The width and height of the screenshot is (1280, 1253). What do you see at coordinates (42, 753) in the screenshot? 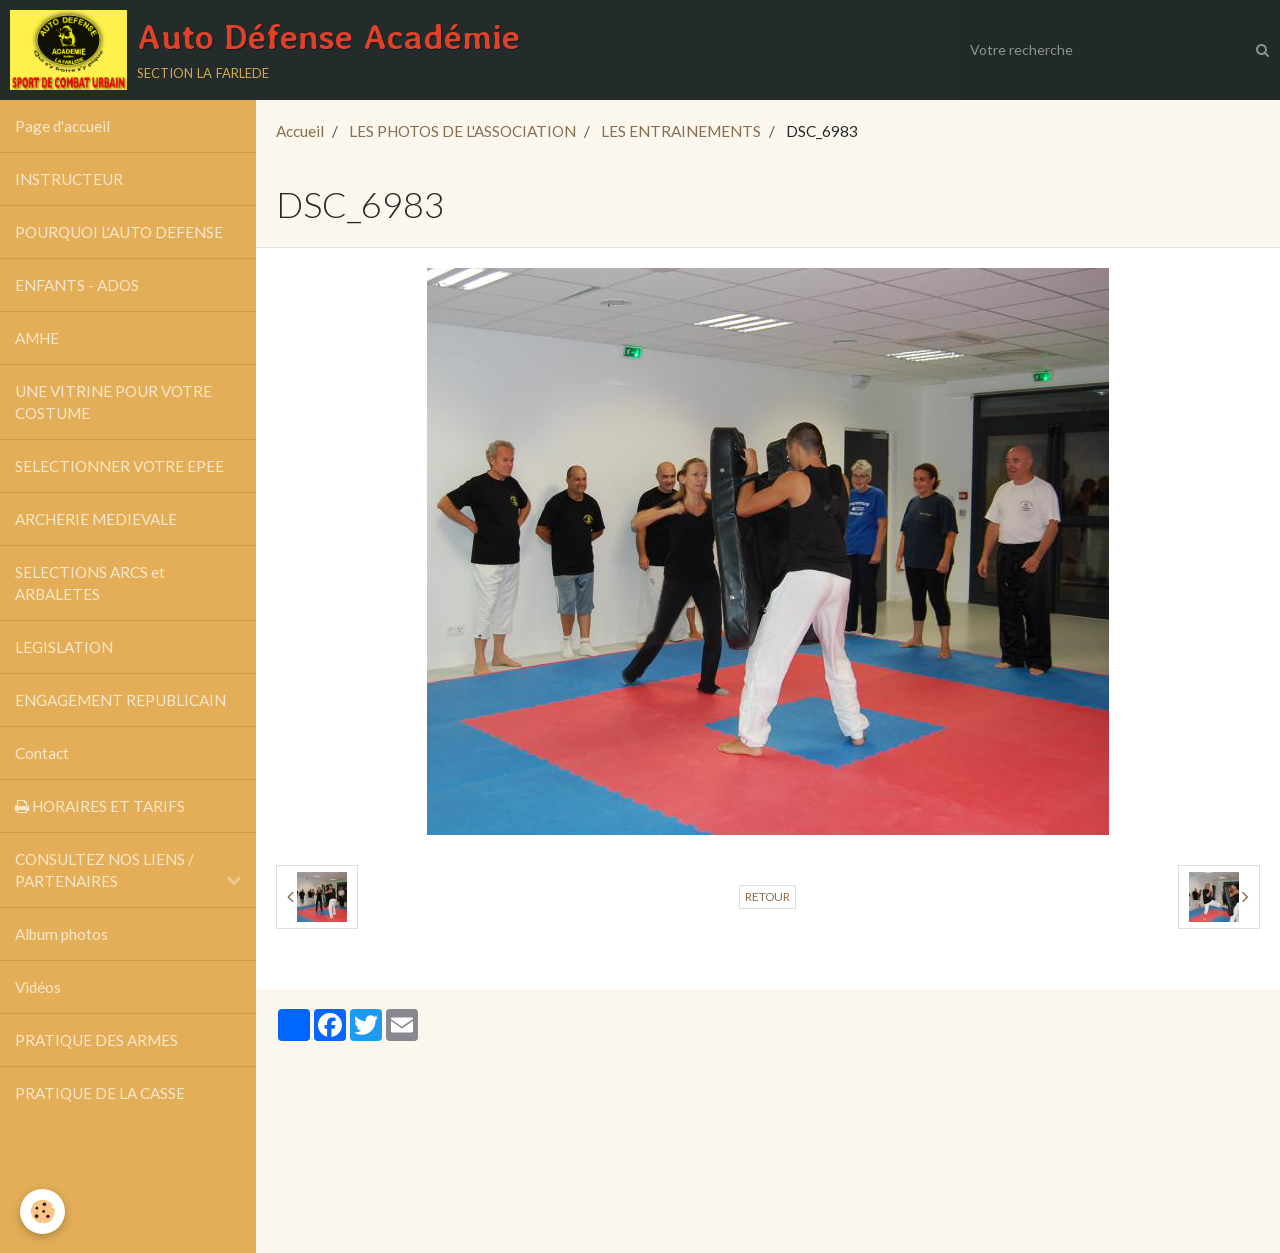
I see `Contact` at bounding box center [42, 753].